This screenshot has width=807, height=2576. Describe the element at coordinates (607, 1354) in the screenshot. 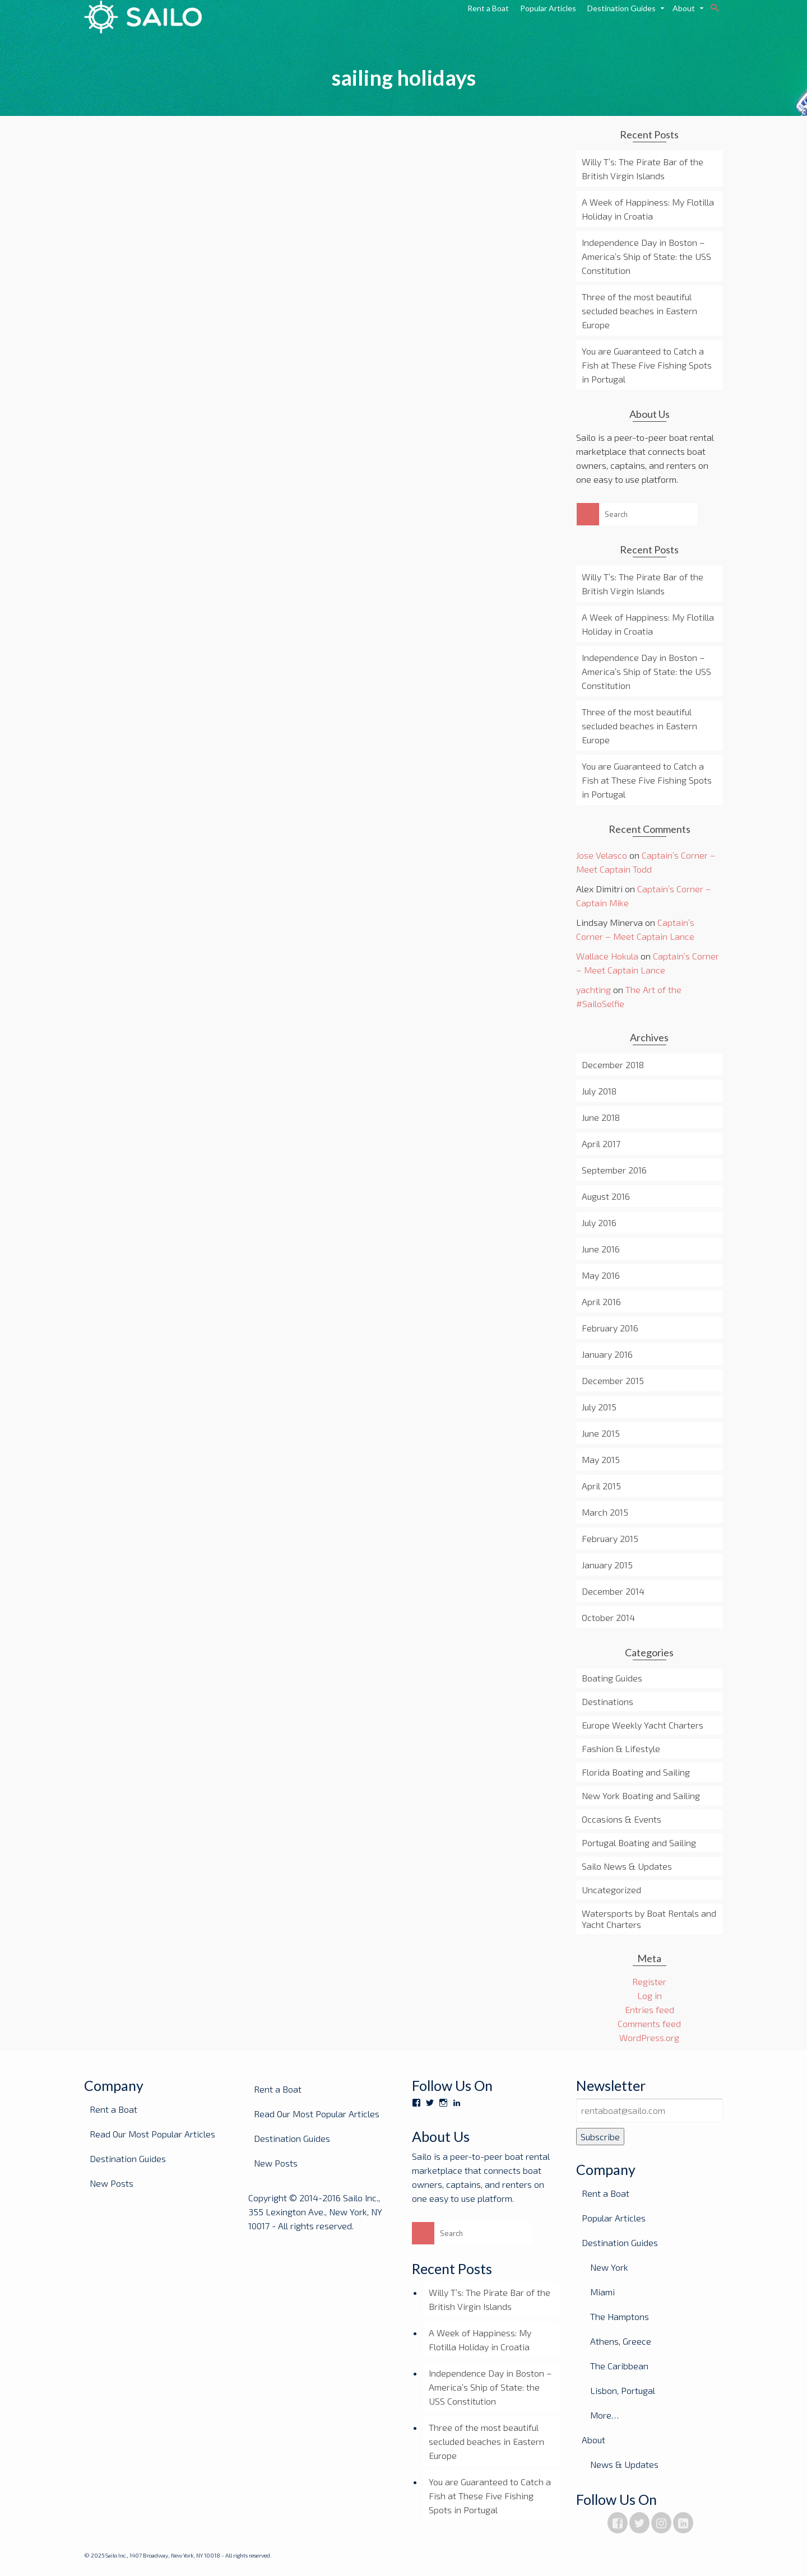

I see `January 2016` at that location.